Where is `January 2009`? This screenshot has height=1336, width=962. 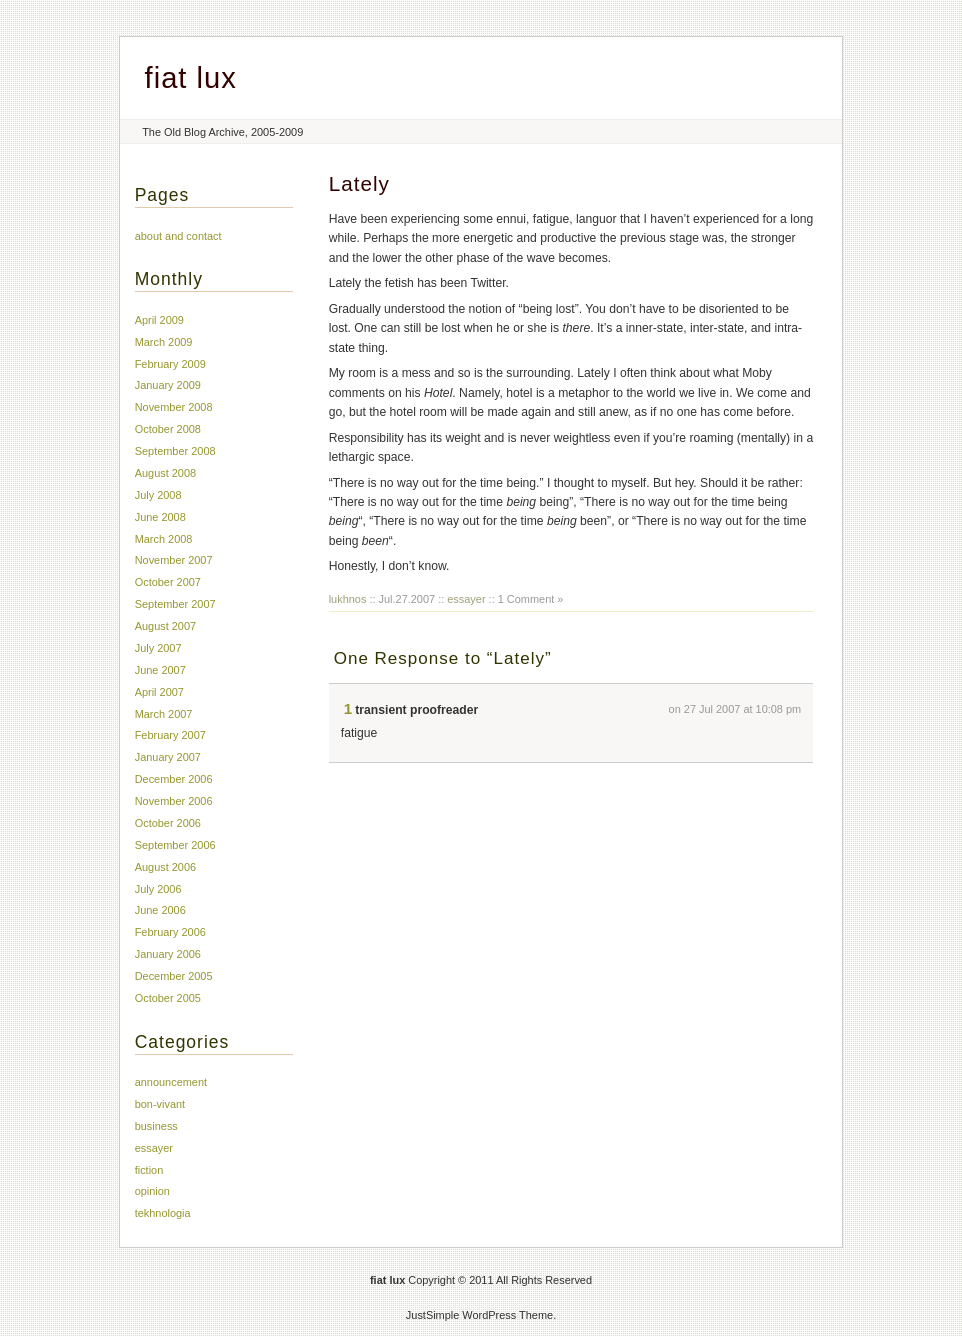 January 2009 is located at coordinates (168, 385).